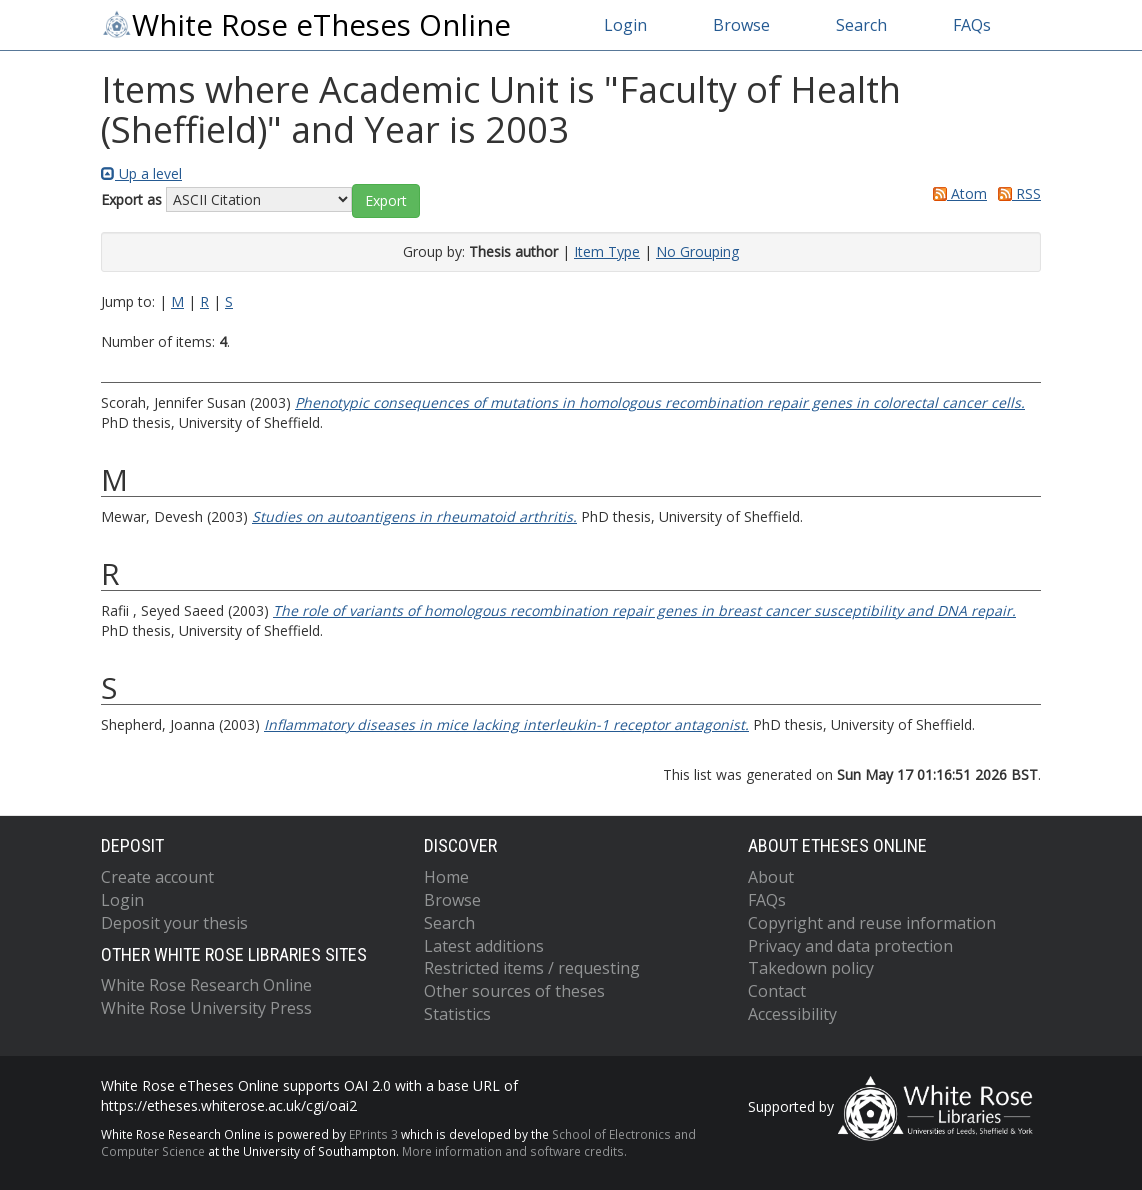 The width and height of the screenshot is (1142, 1190). What do you see at coordinates (811, 968) in the screenshot?
I see `Takedown policy` at bounding box center [811, 968].